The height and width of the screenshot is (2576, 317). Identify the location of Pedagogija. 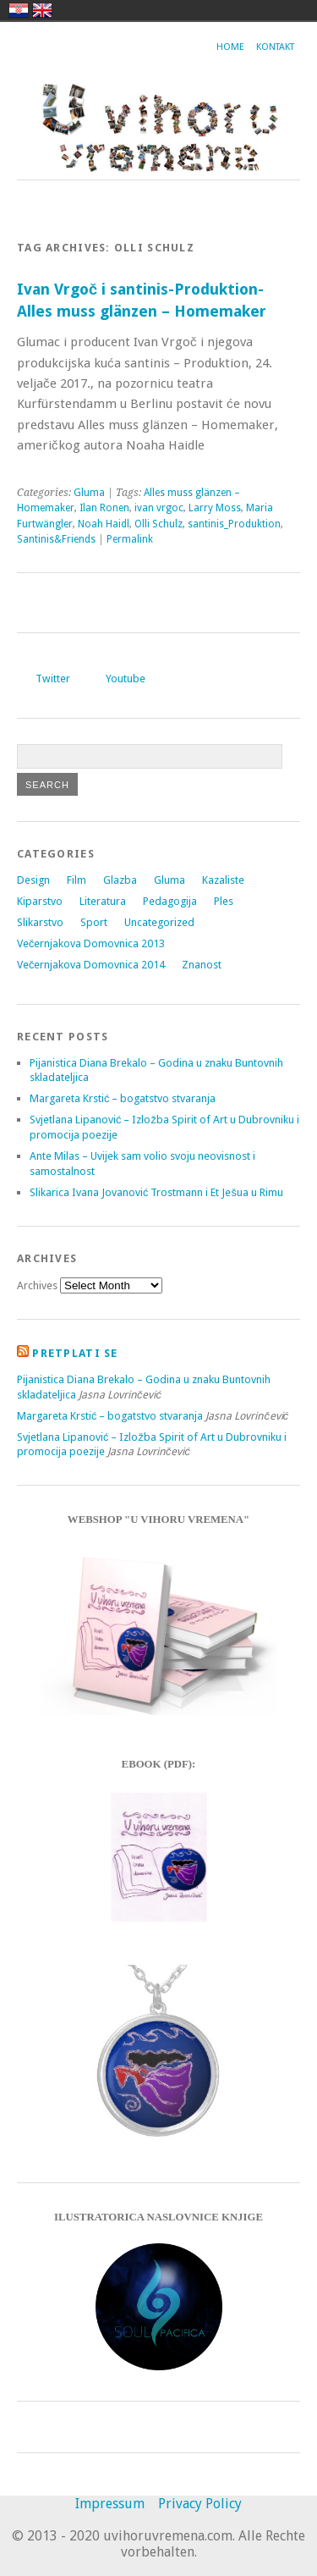
(170, 901).